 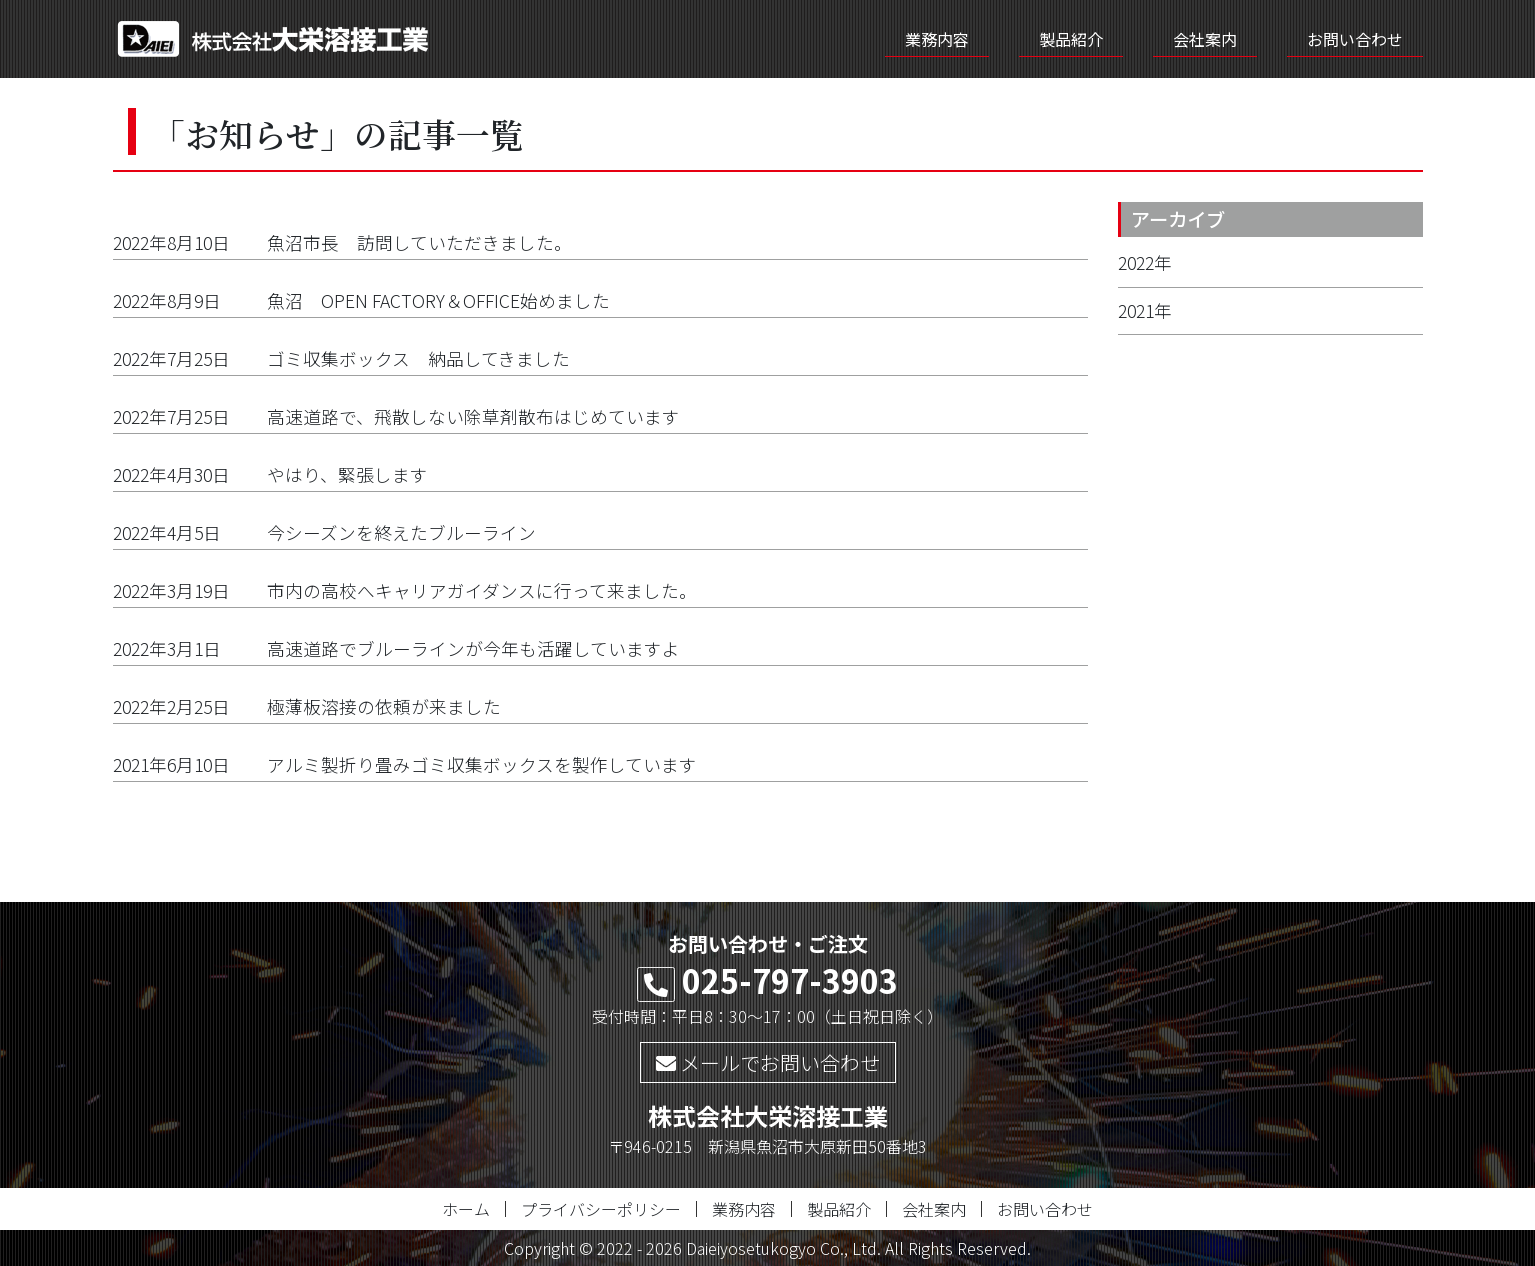 What do you see at coordinates (768, 1062) in the screenshot?
I see `メールでお問い合わせ` at bounding box center [768, 1062].